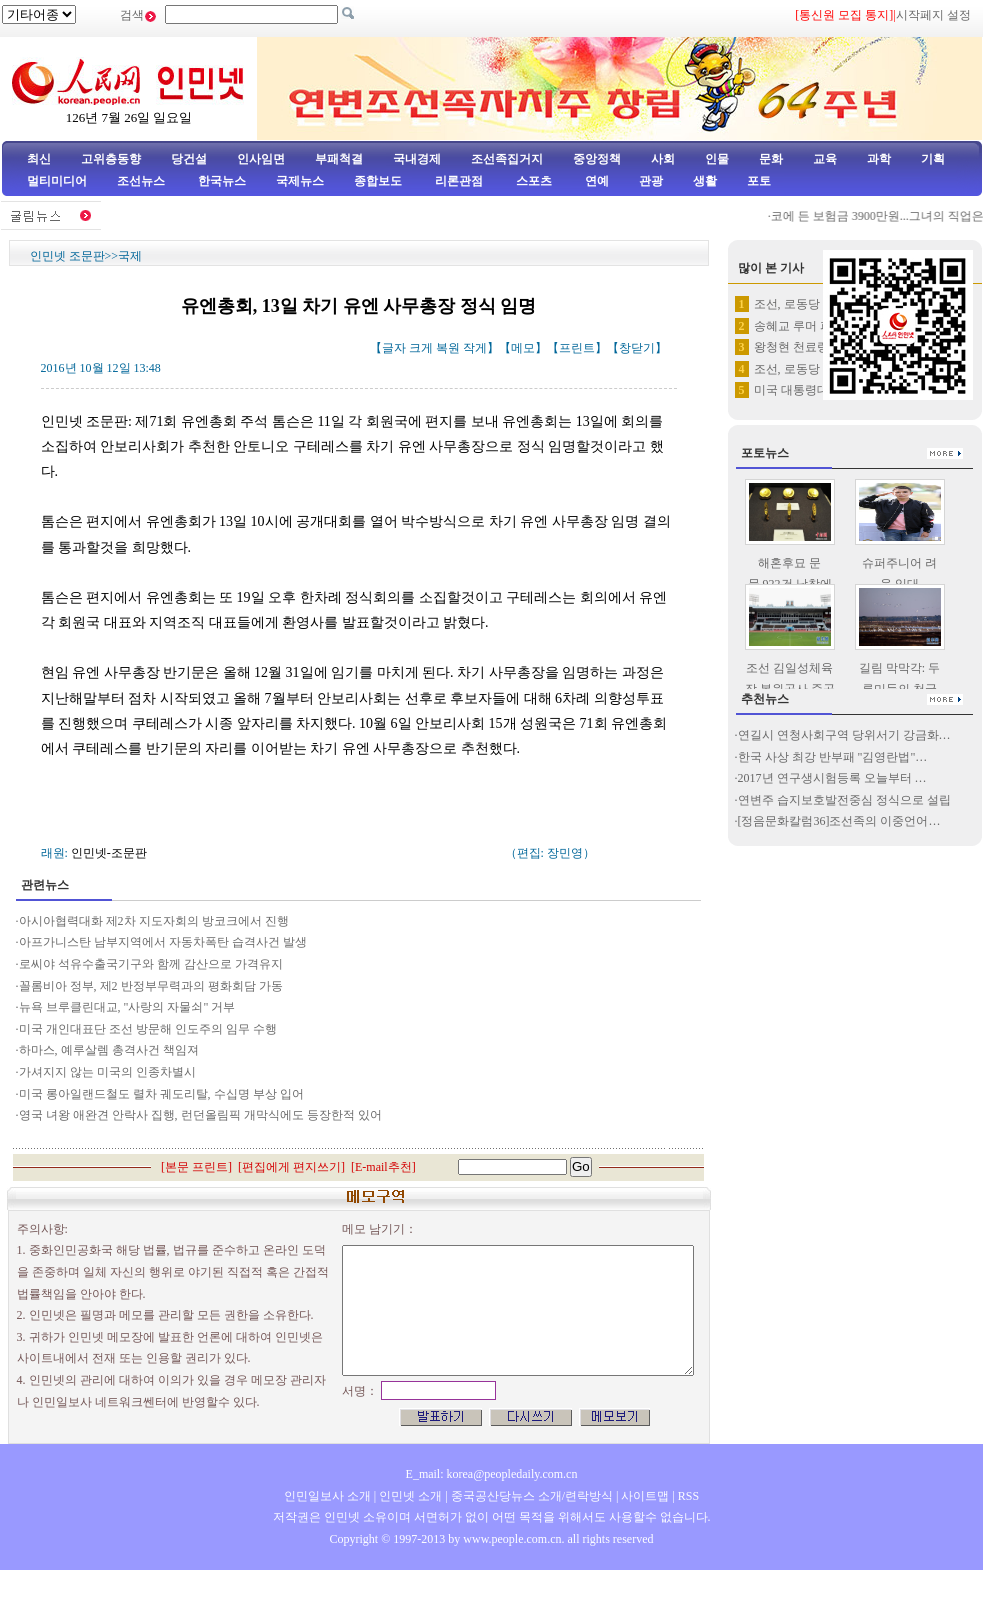 This screenshot has height=1614, width=983. Describe the element at coordinates (417, 159) in the screenshot. I see `국내경제` at that location.